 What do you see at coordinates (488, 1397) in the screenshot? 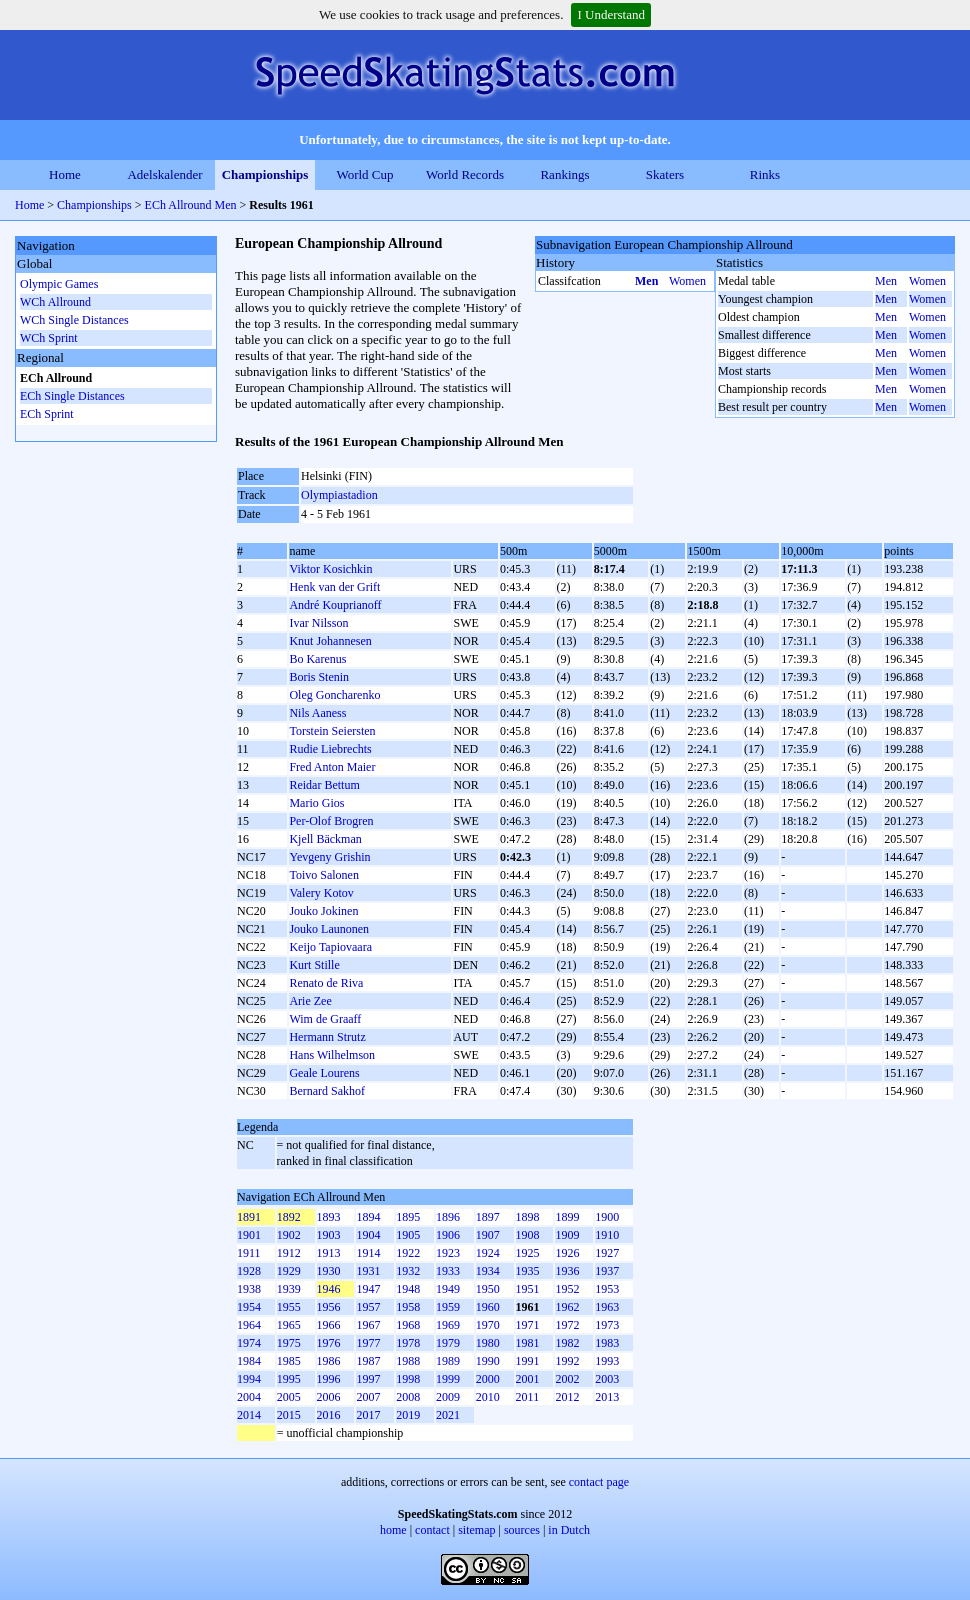
I see `2010` at bounding box center [488, 1397].